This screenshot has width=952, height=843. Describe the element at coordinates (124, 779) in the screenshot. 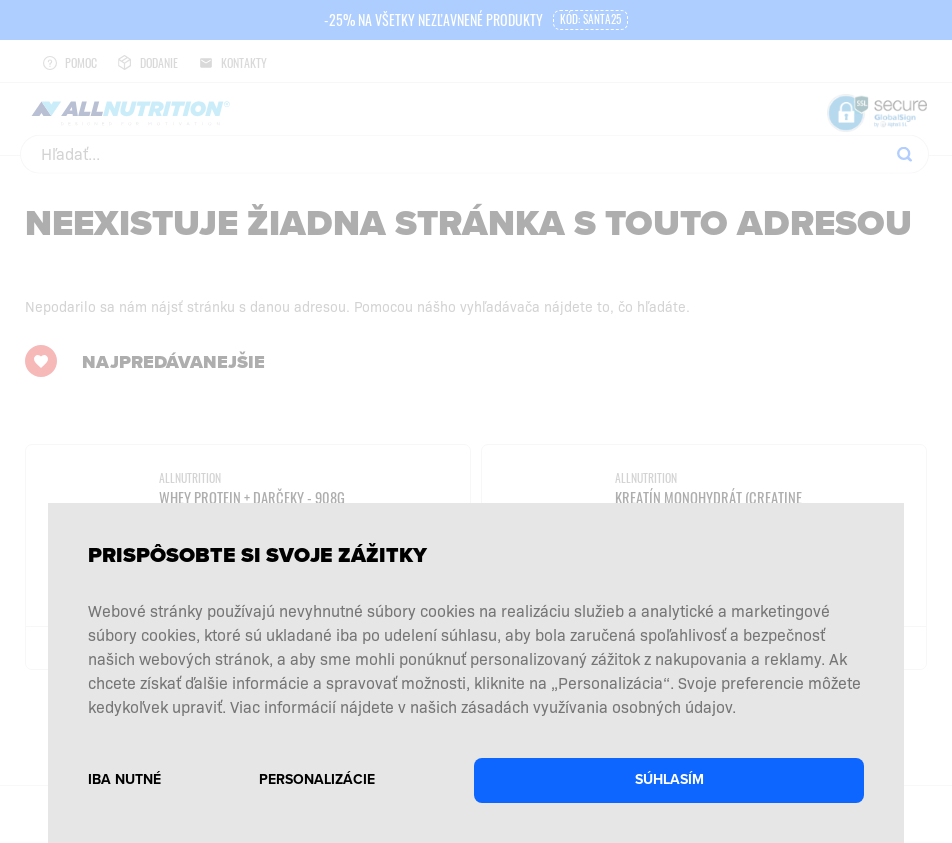

I see `Iba nutné` at that location.